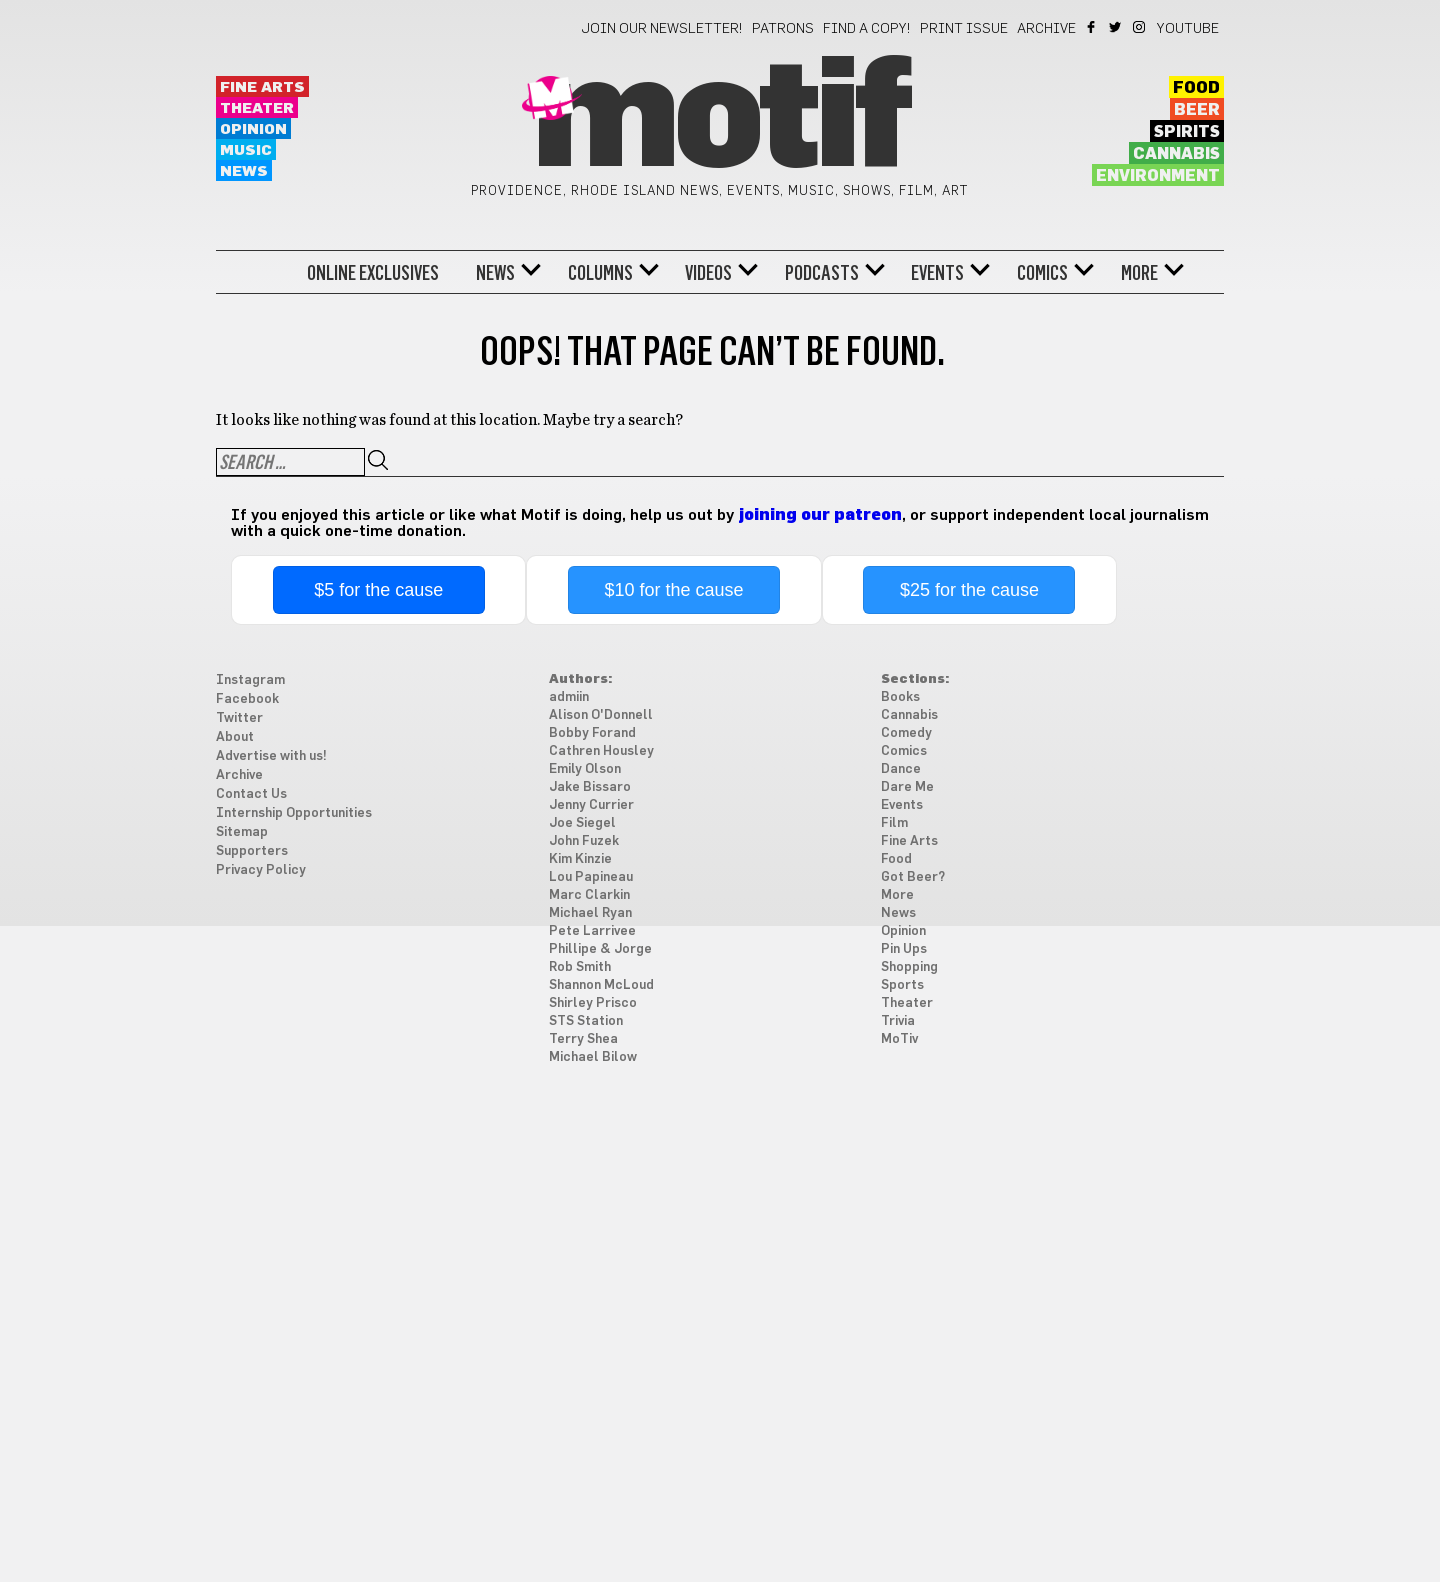  Describe the element at coordinates (1158, 176) in the screenshot. I see `Environment` at that location.